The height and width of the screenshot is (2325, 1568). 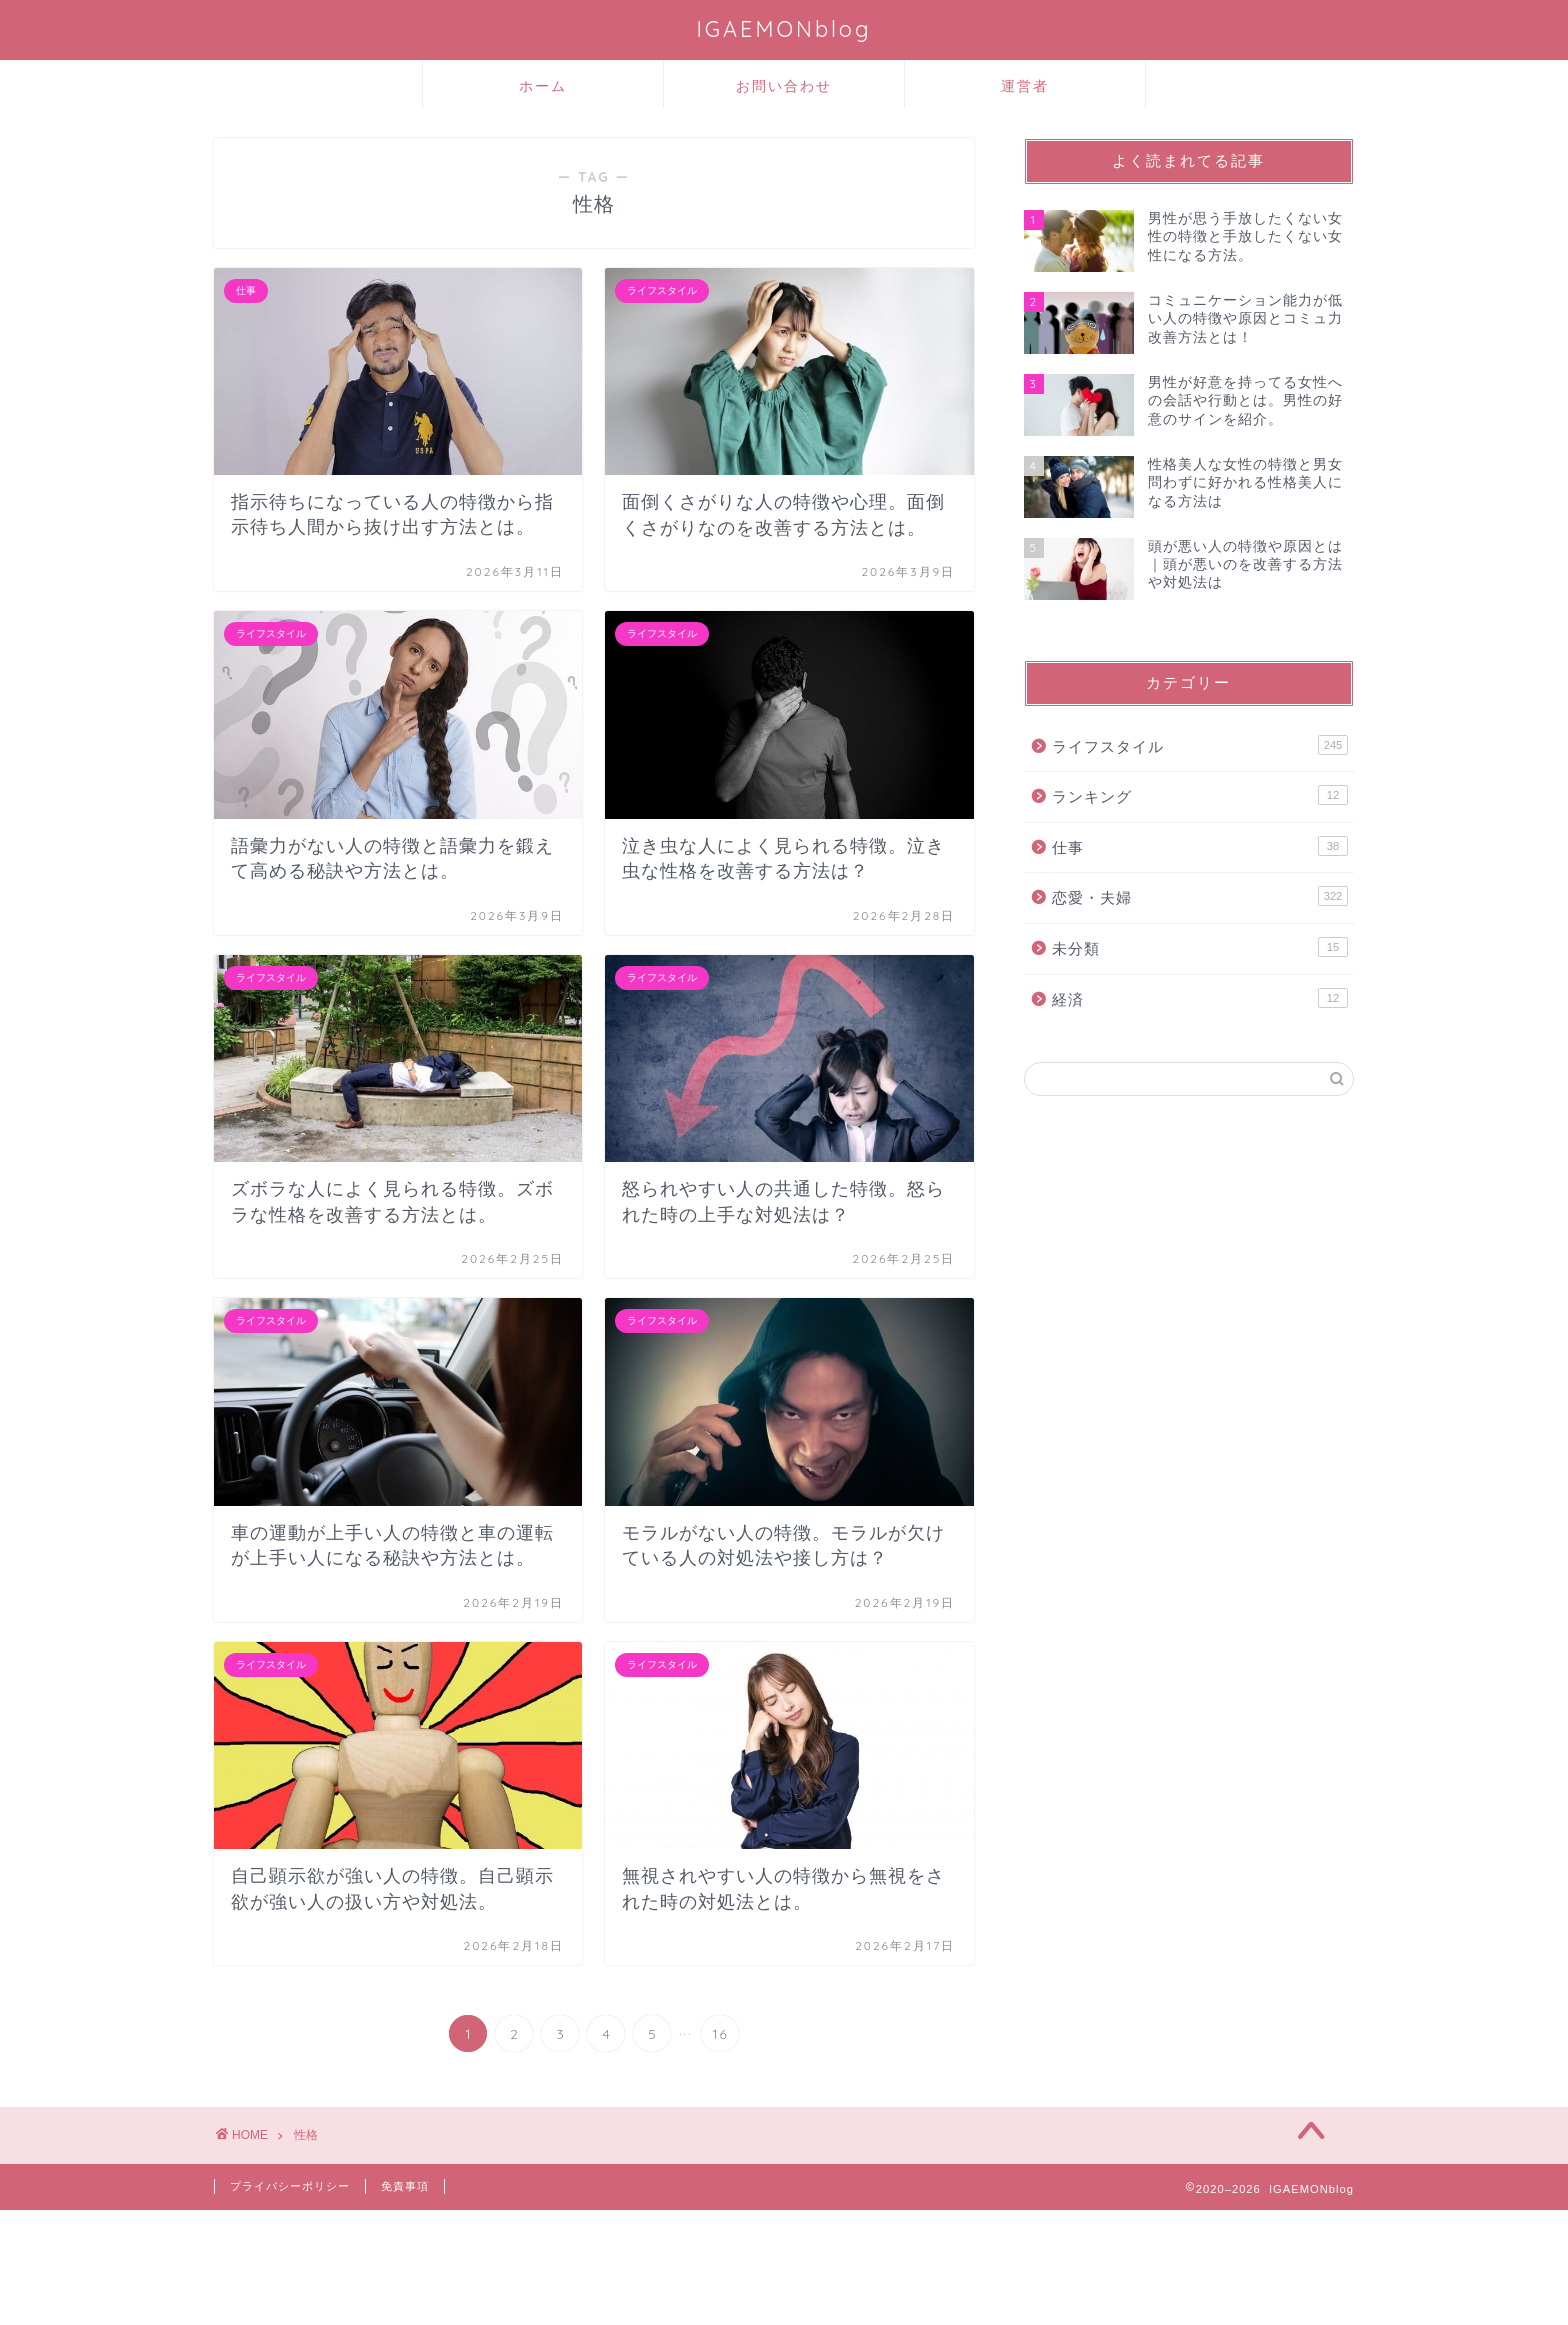 What do you see at coordinates (1200, 947) in the screenshot?
I see `未分類` at bounding box center [1200, 947].